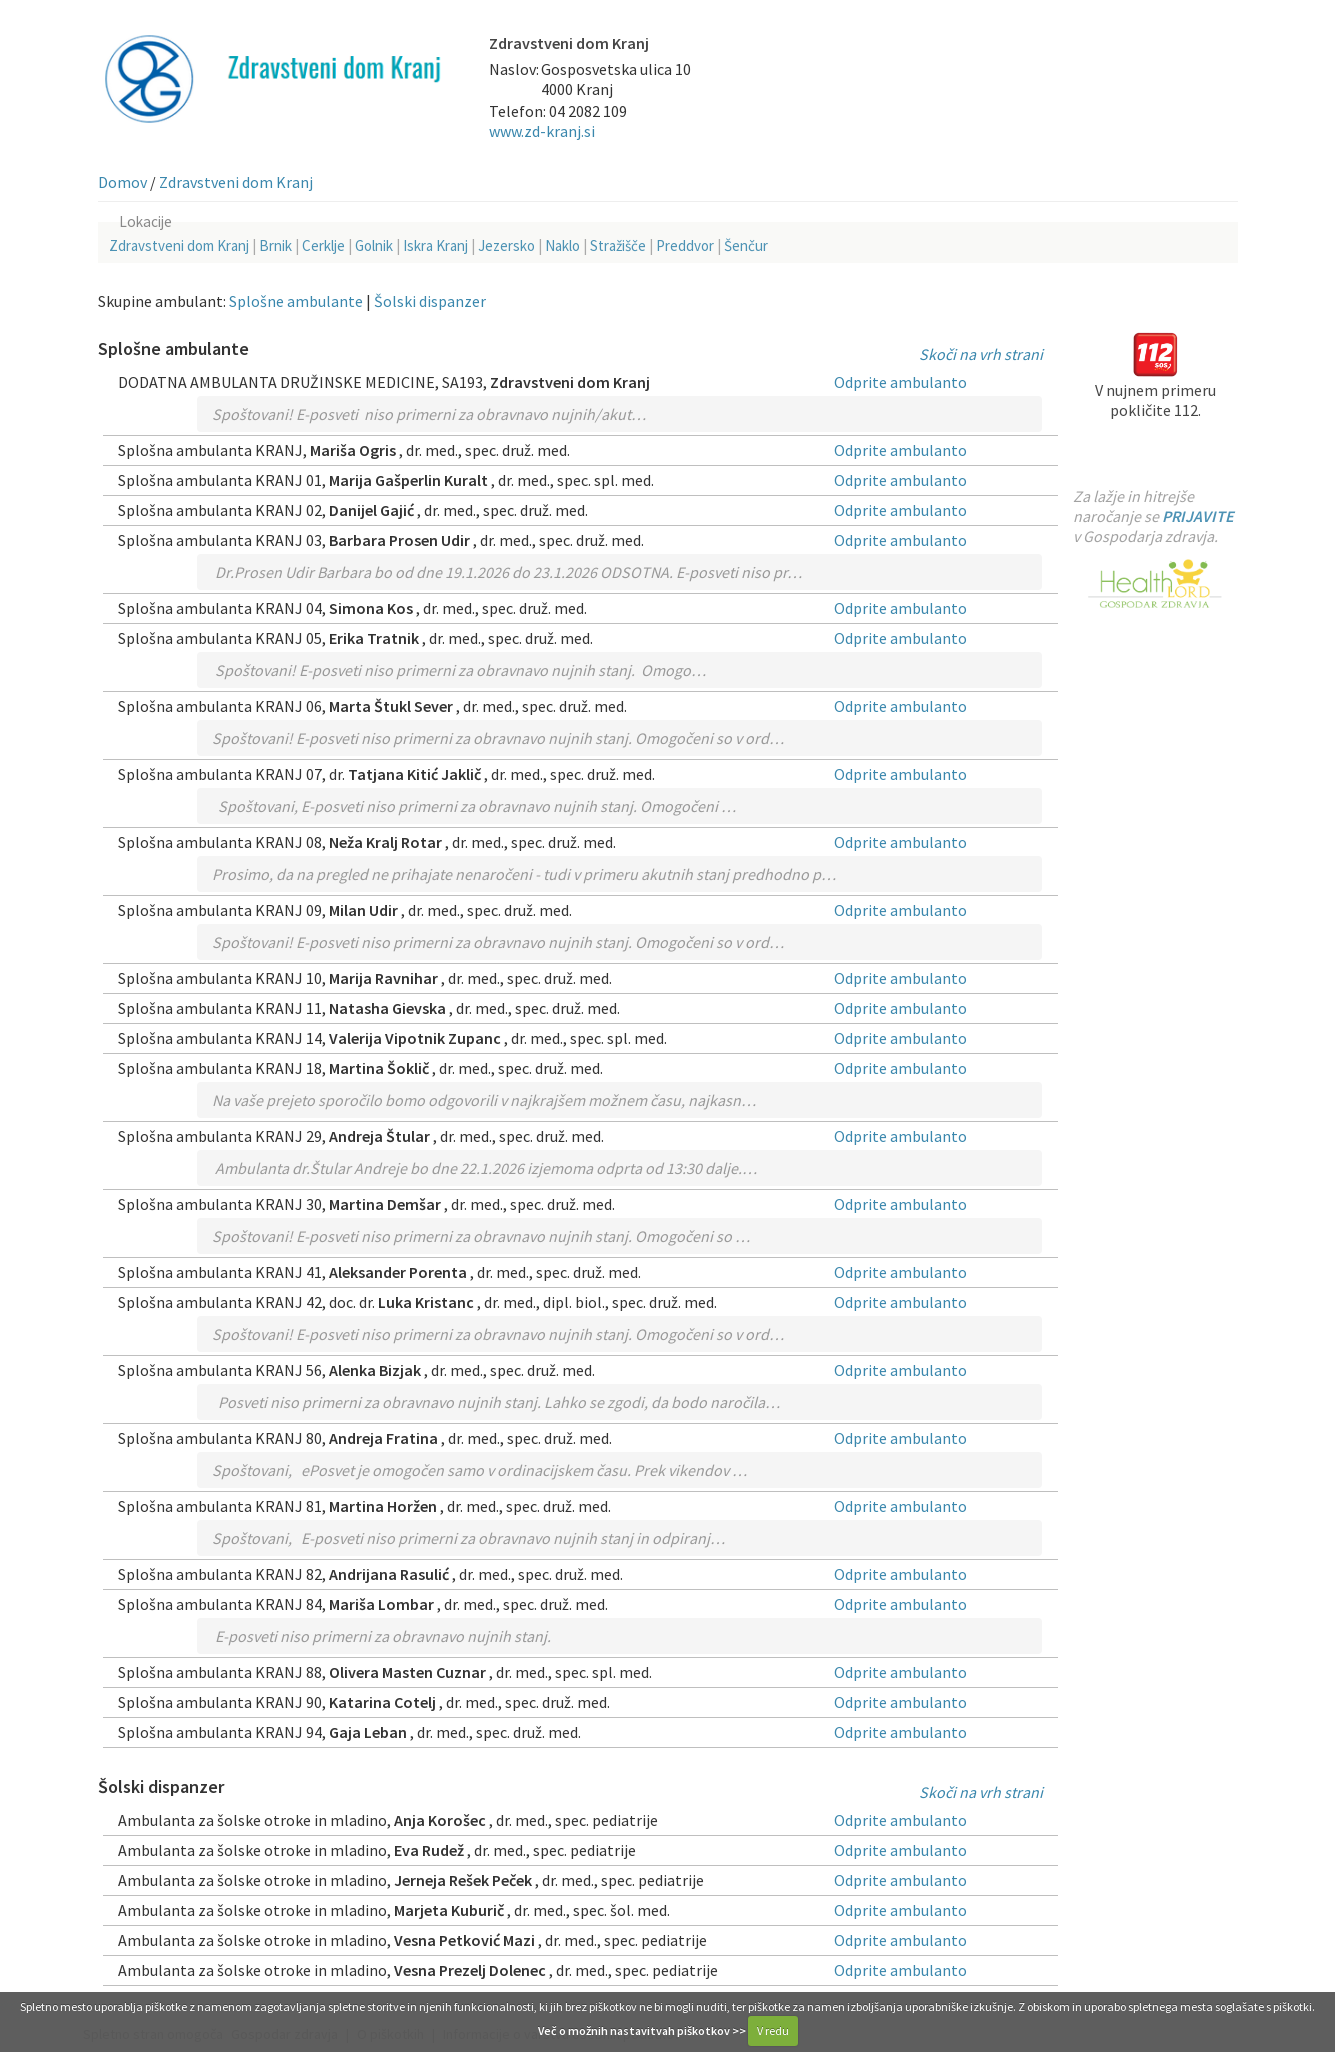 The image size is (1335, 2052). What do you see at coordinates (618, 245) in the screenshot?
I see `Stražišče` at bounding box center [618, 245].